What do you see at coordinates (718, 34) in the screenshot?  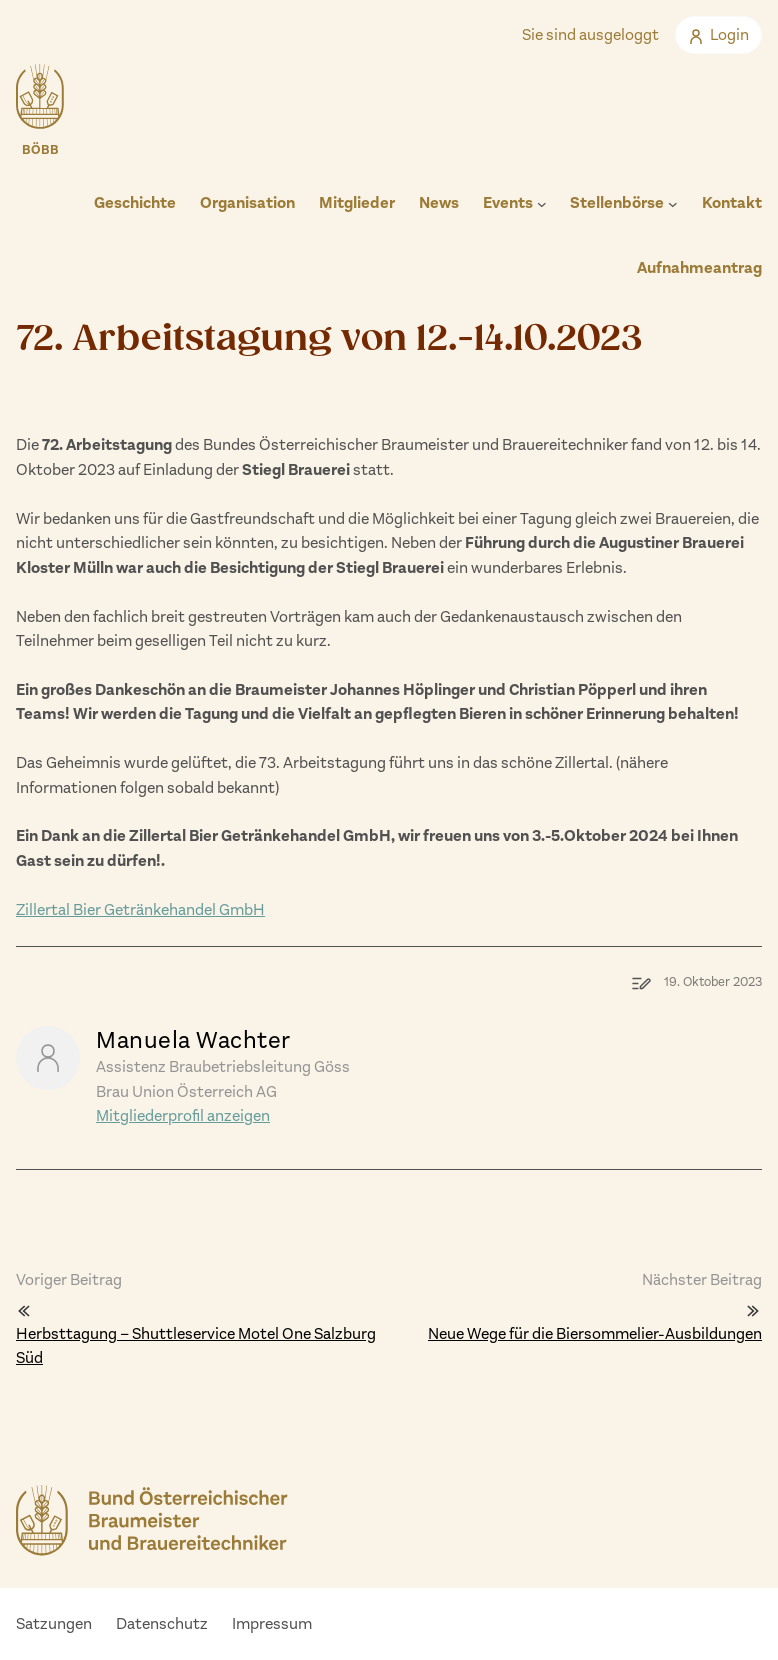 I see `Login` at bounding box center [718, 34].